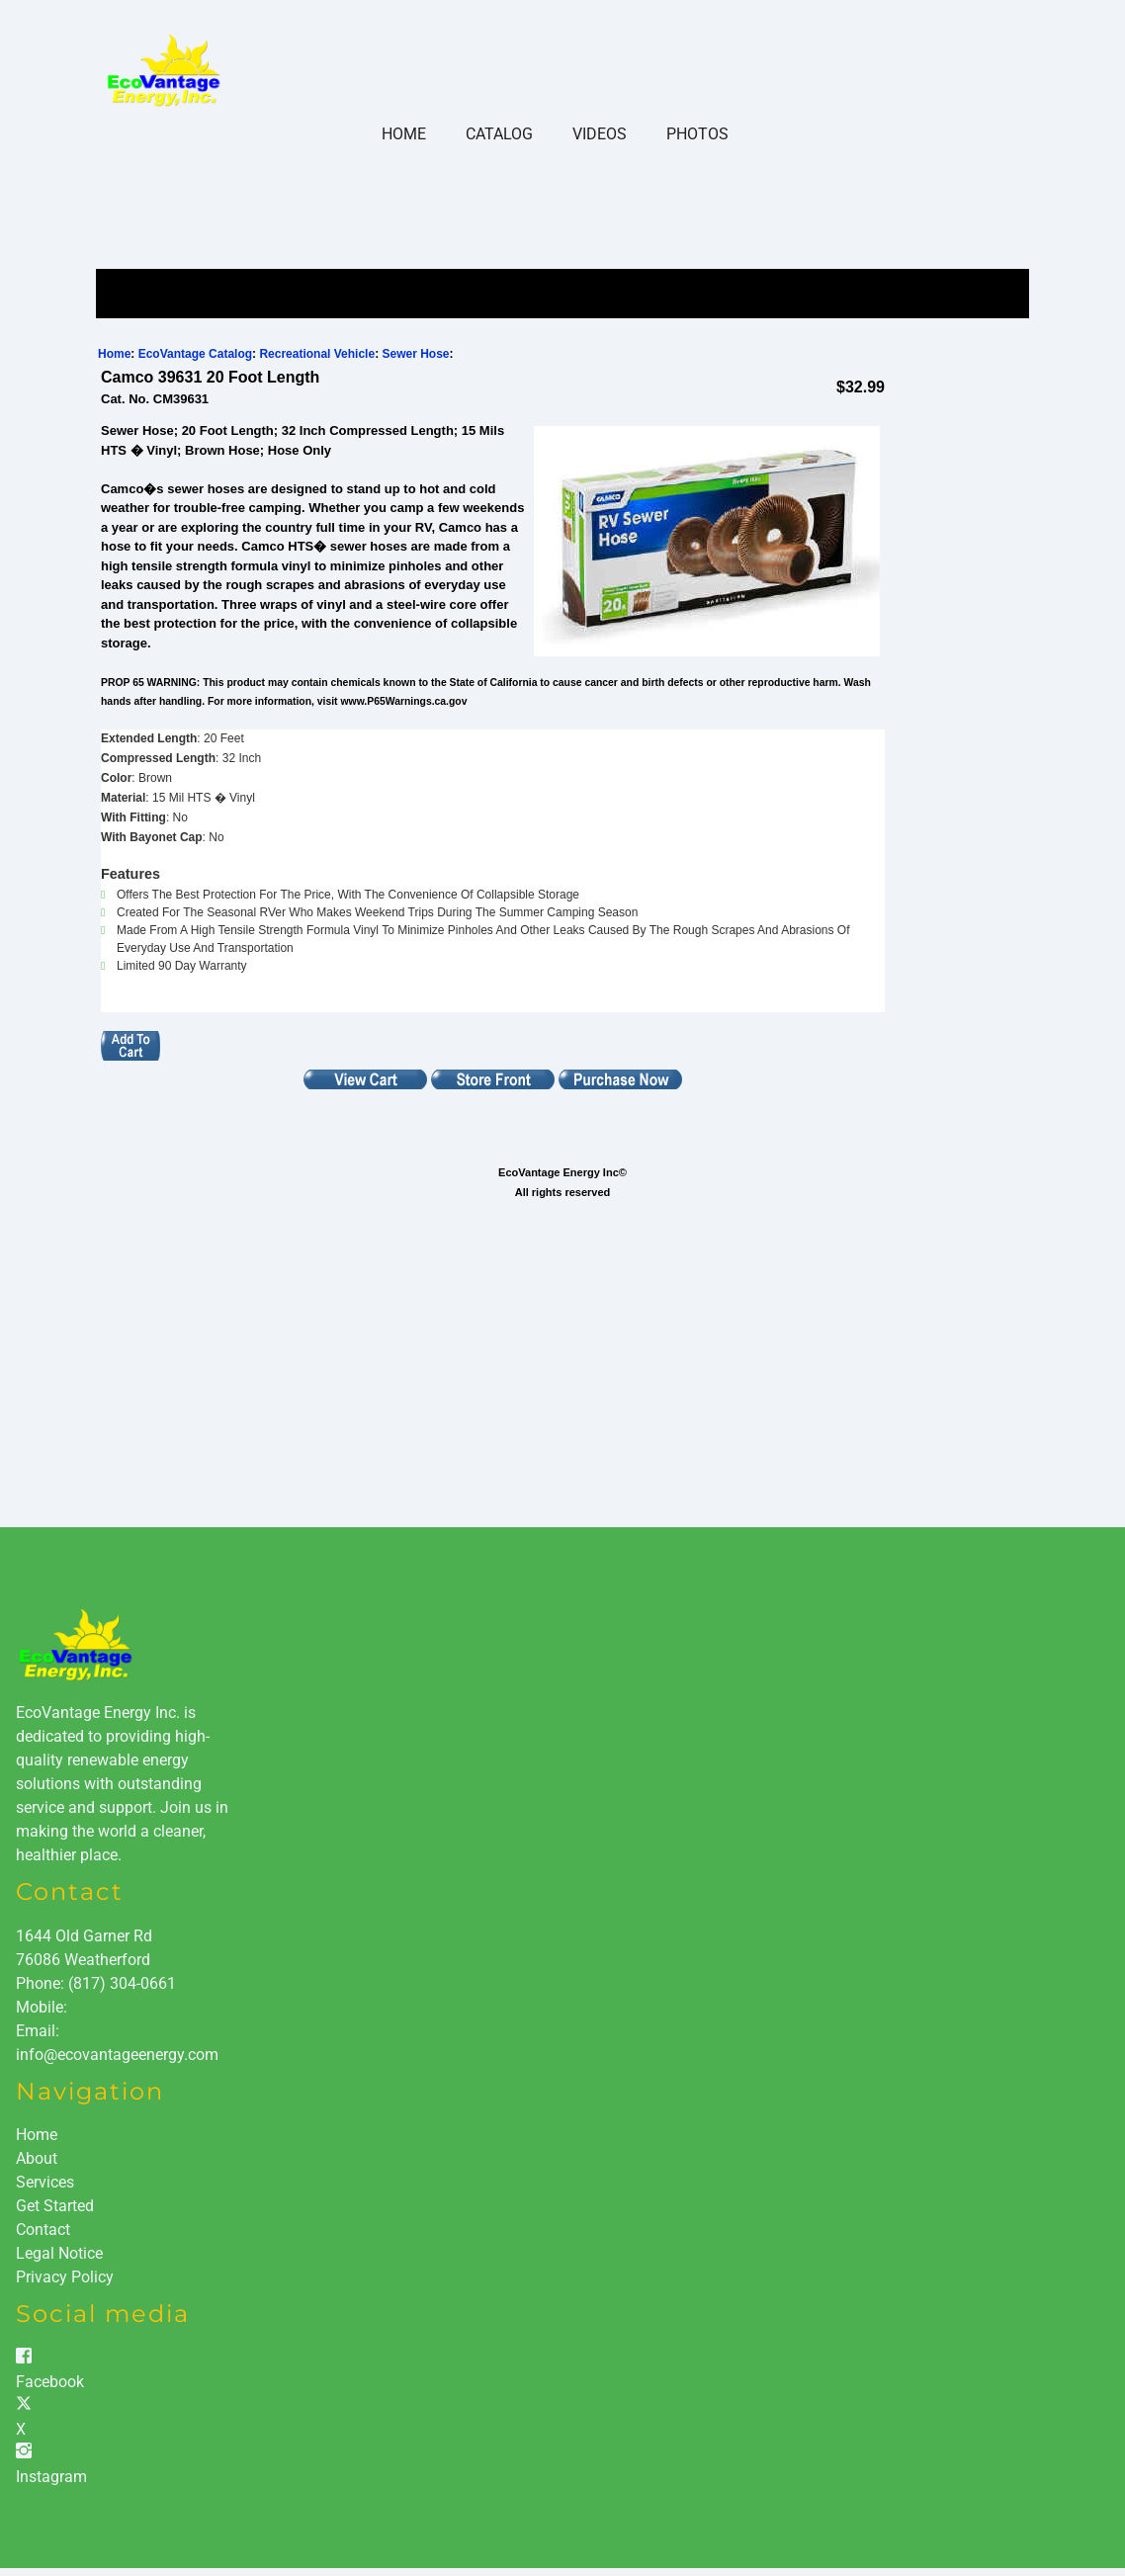 Image resolution: width=1125 pixels, height=2576 pixels. I want to click on Get Started, so click(55, 2205).